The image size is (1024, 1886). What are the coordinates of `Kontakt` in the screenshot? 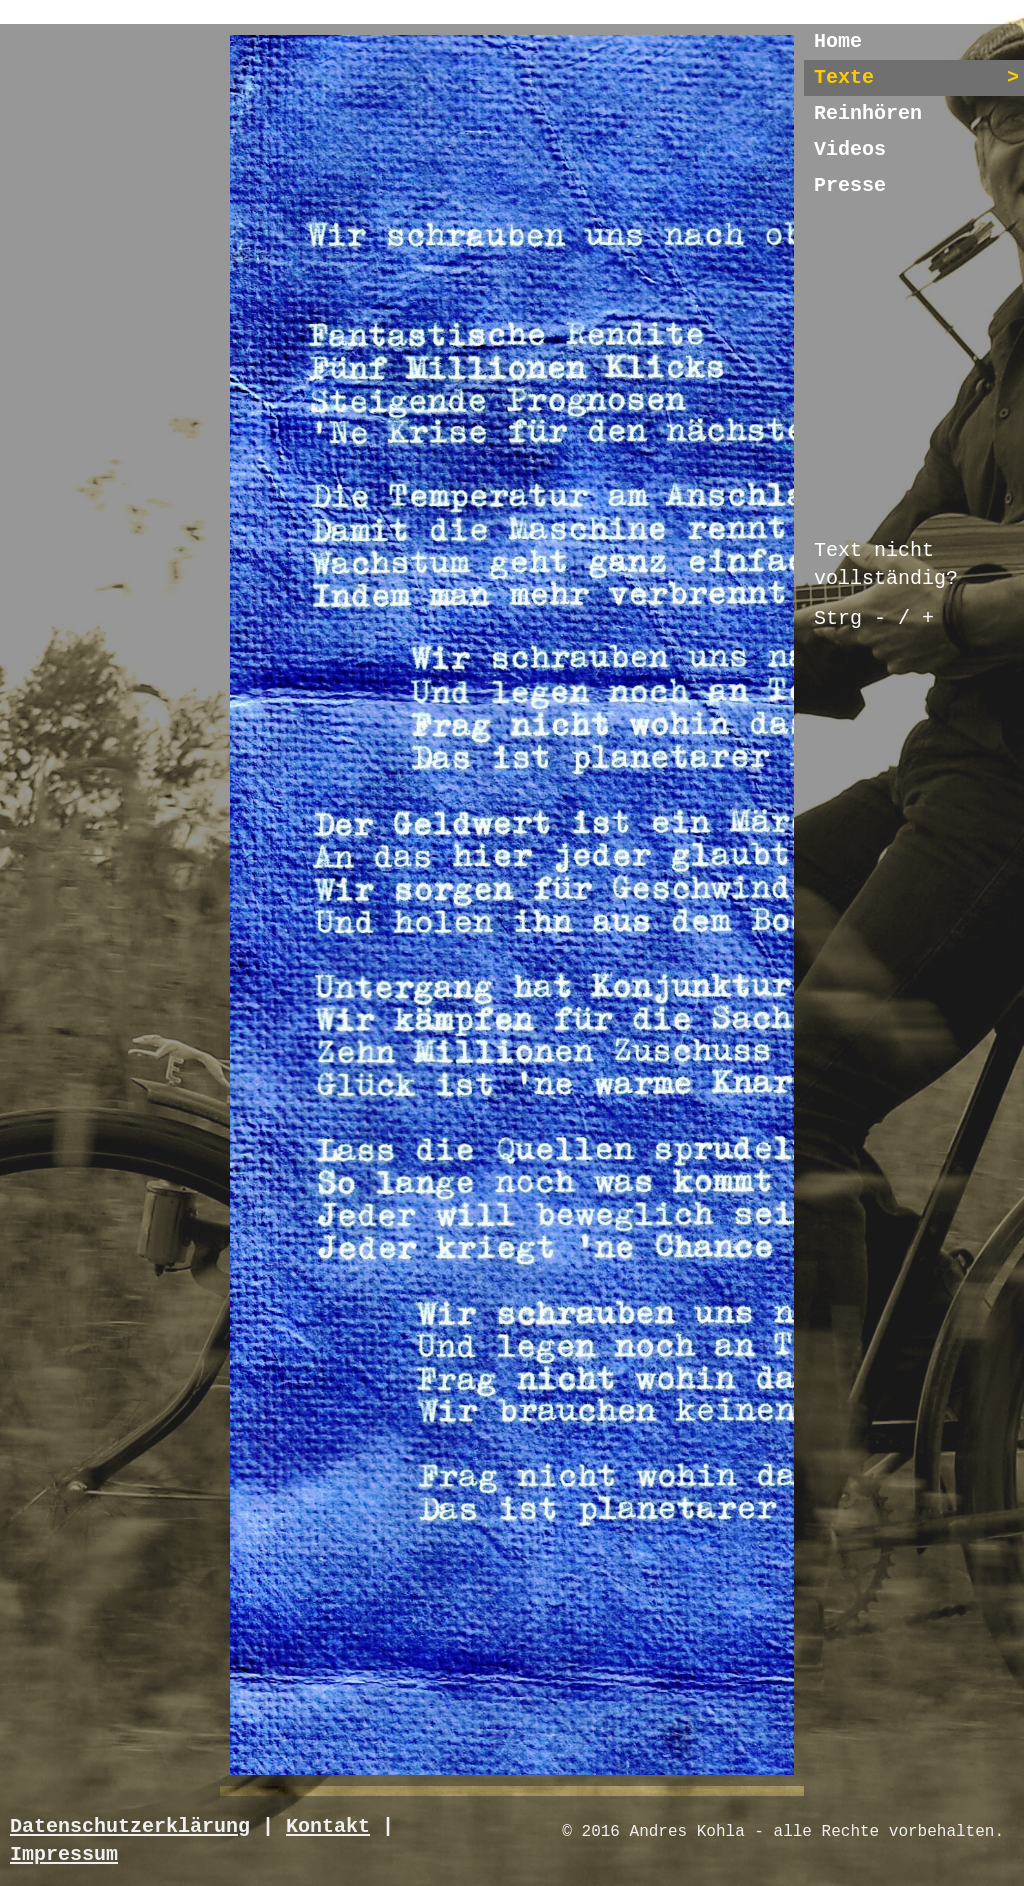 It's located at (328, 1826).